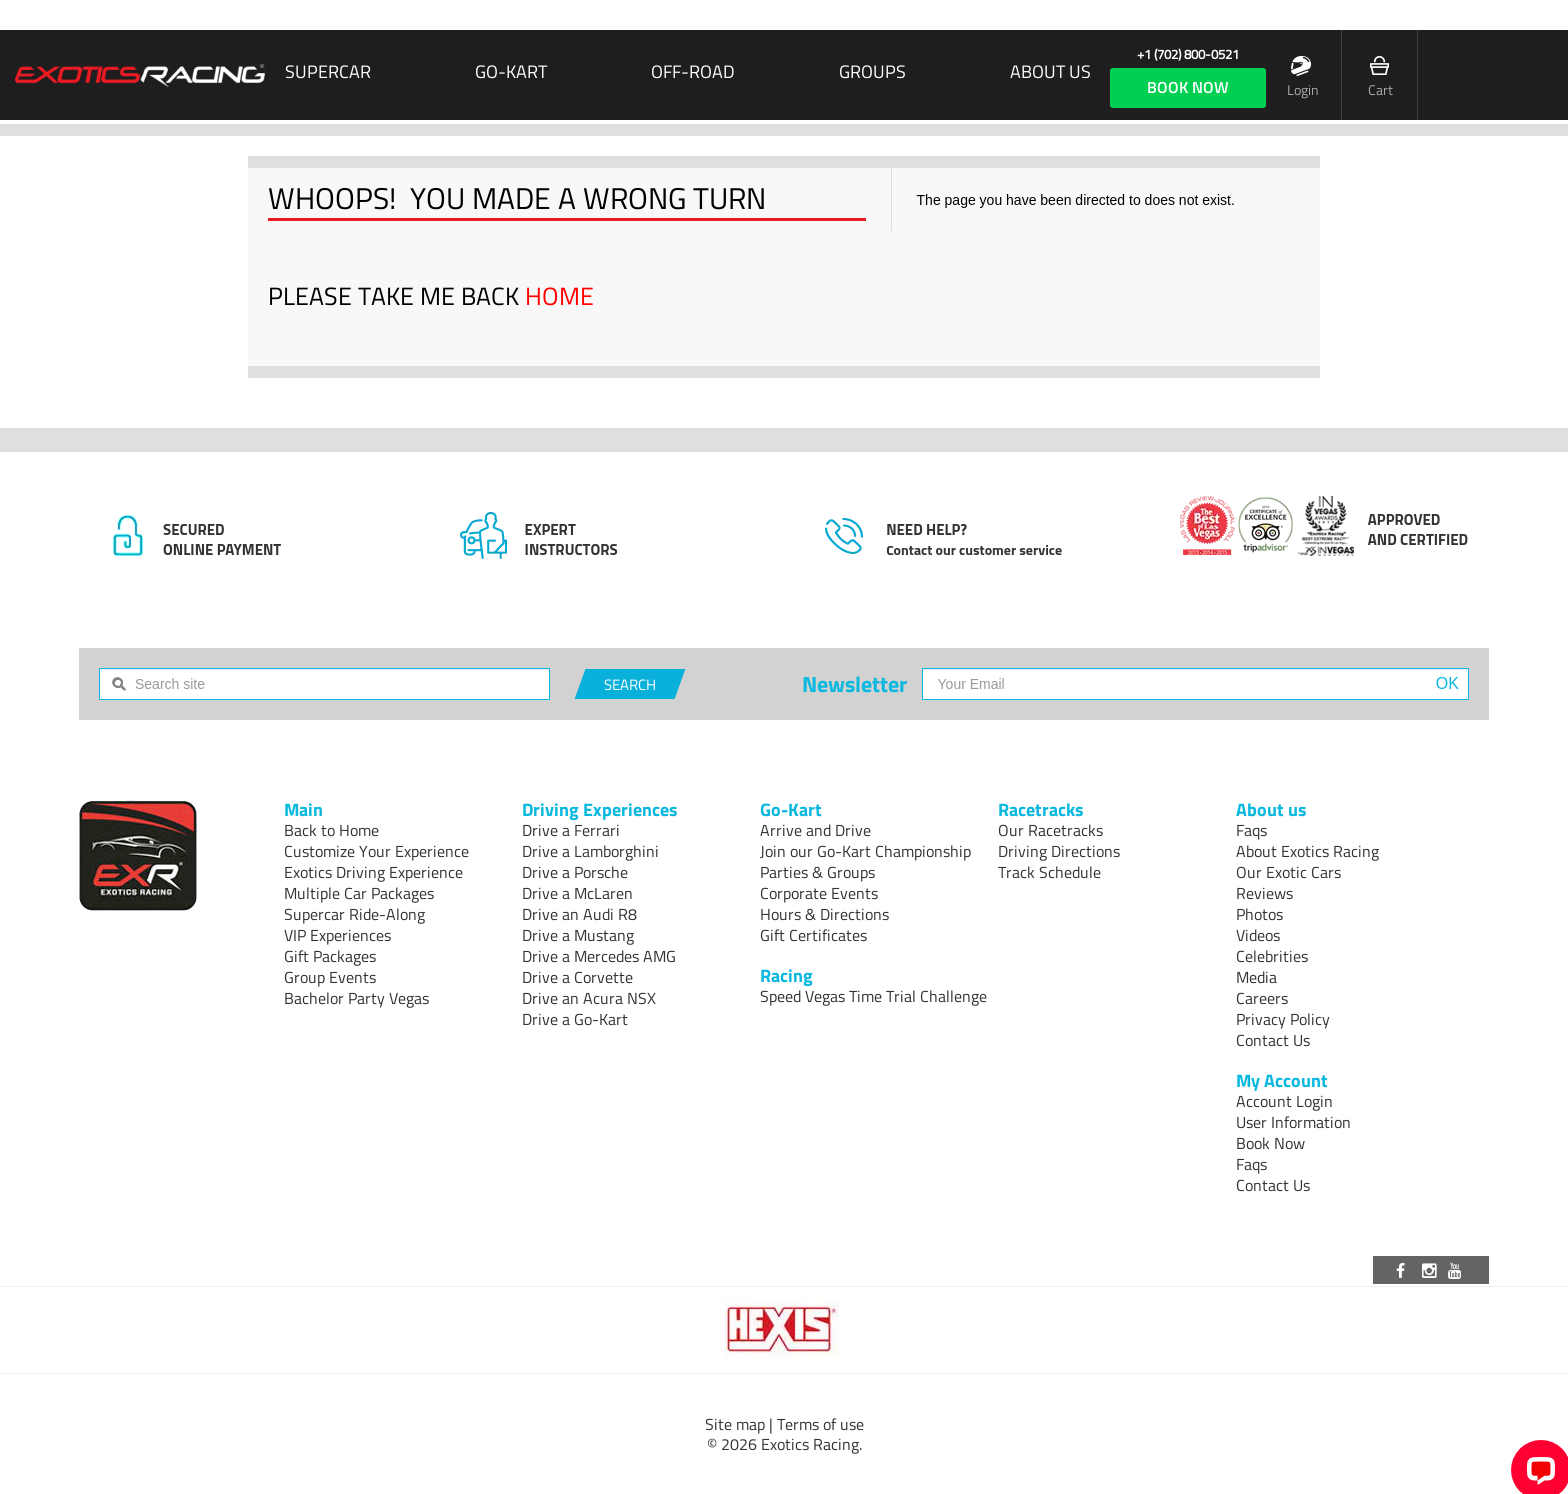  I want to click on Multiple Car Packages, so click(359, 893).